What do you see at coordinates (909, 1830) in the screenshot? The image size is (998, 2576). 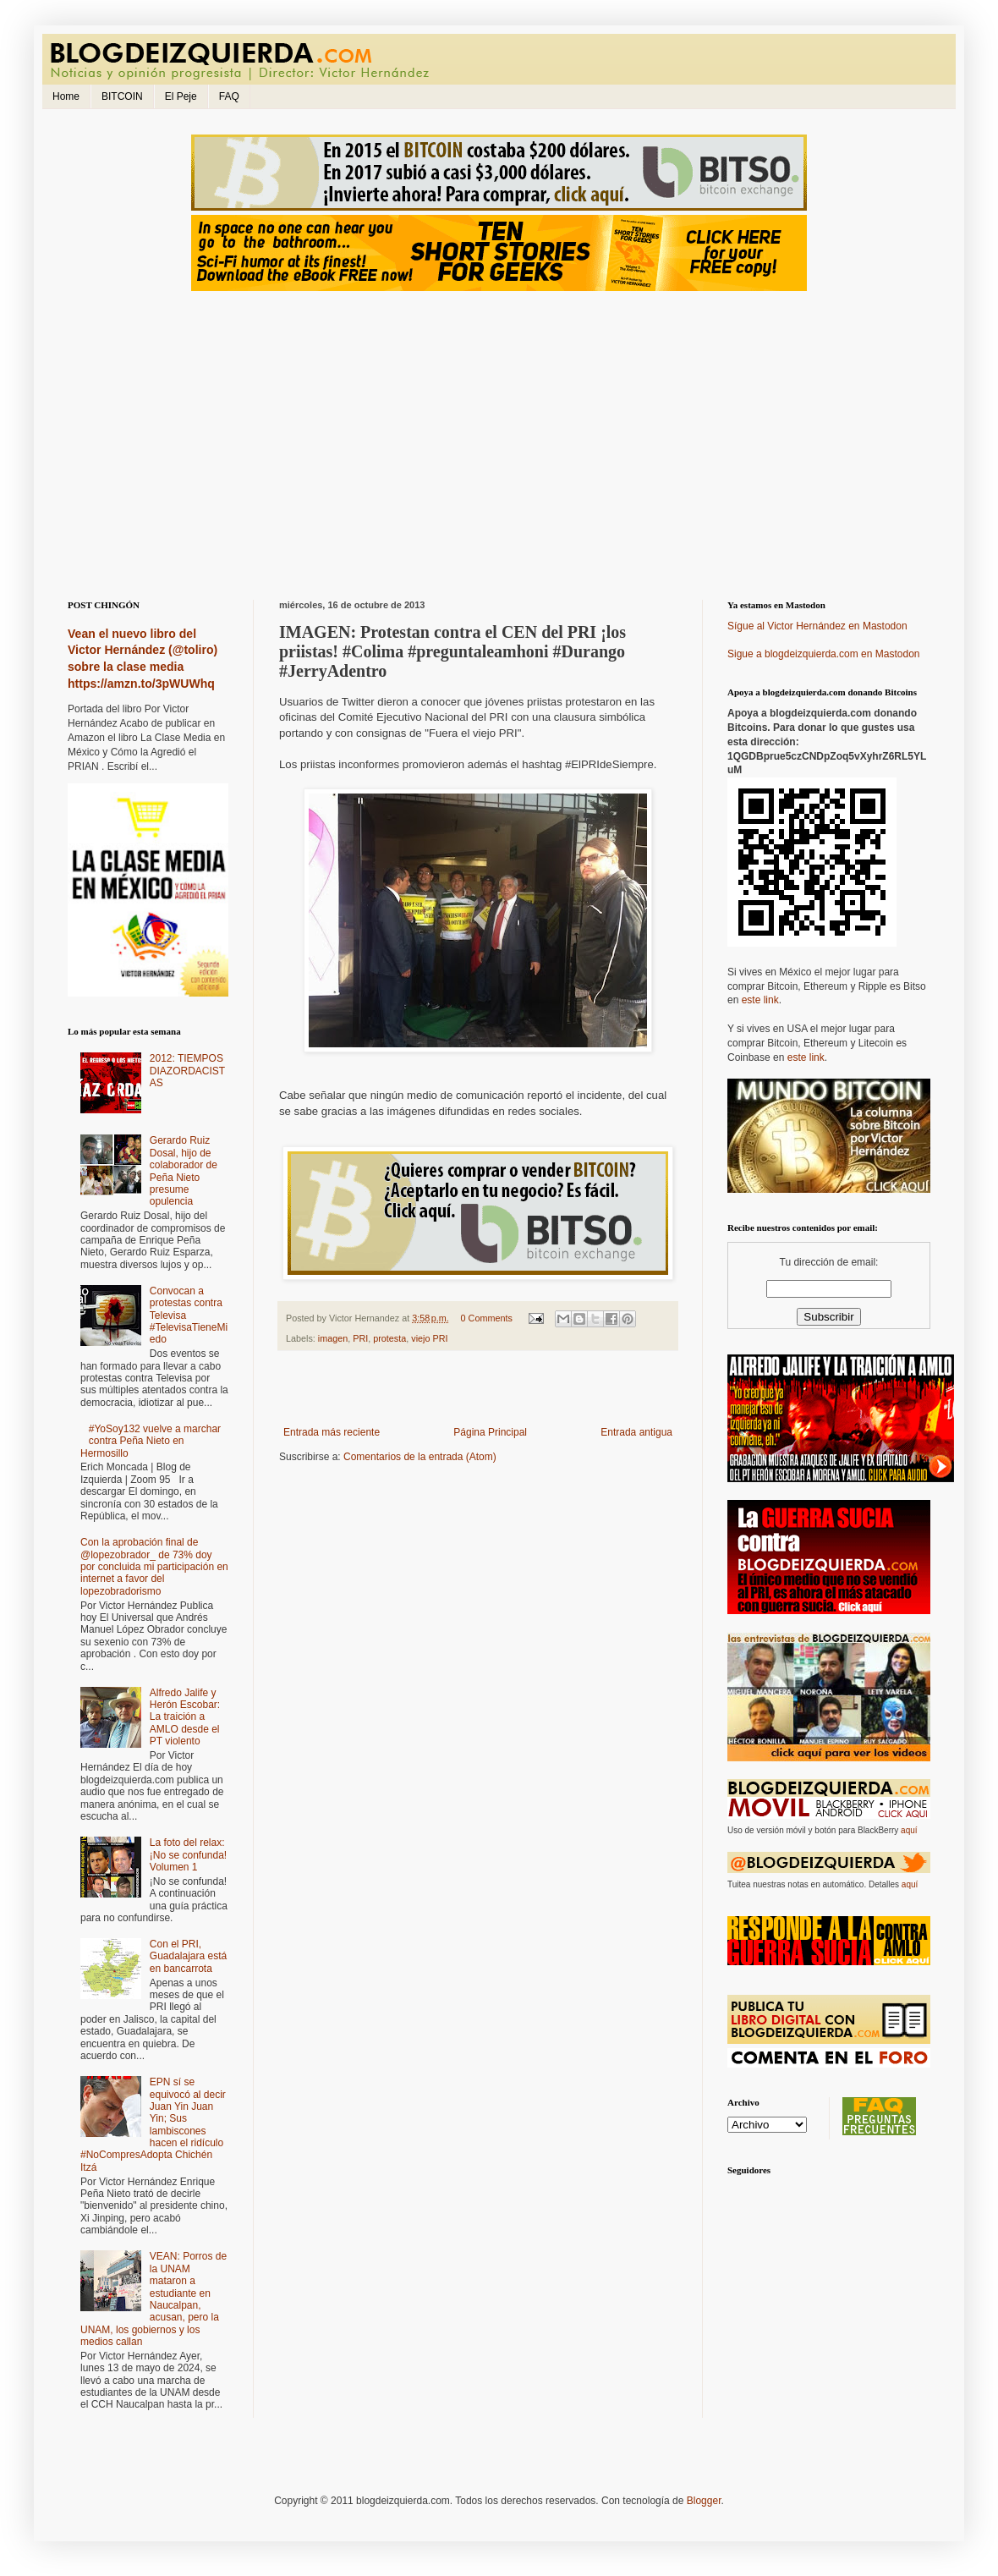 I see `aquí` at bounding box center [909, 1830].